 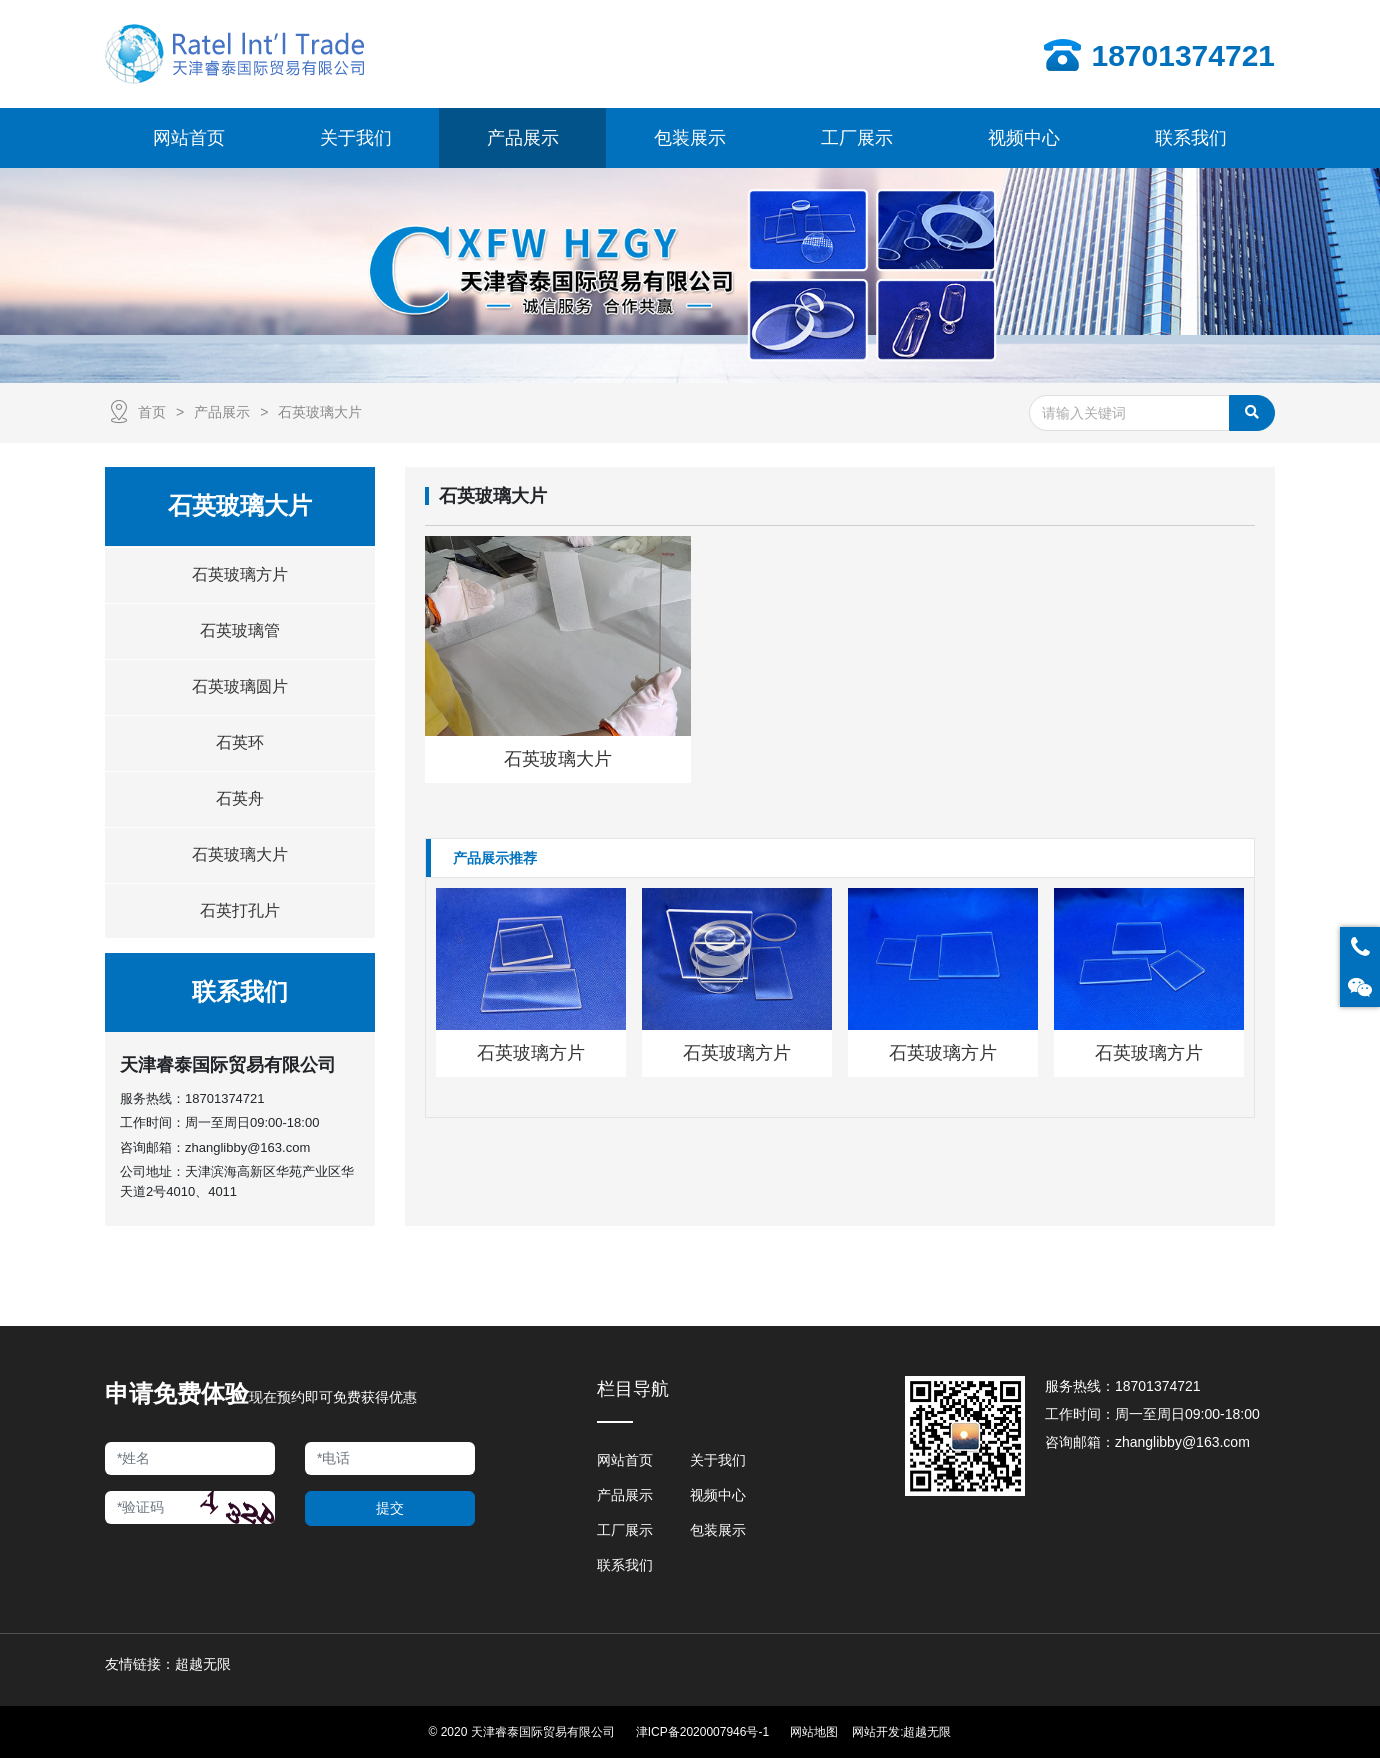 What do you see at coordinates (240, 854) in the screenshot?
I see `石英玻璃大片 [button]` at bounding box center [240, 854].